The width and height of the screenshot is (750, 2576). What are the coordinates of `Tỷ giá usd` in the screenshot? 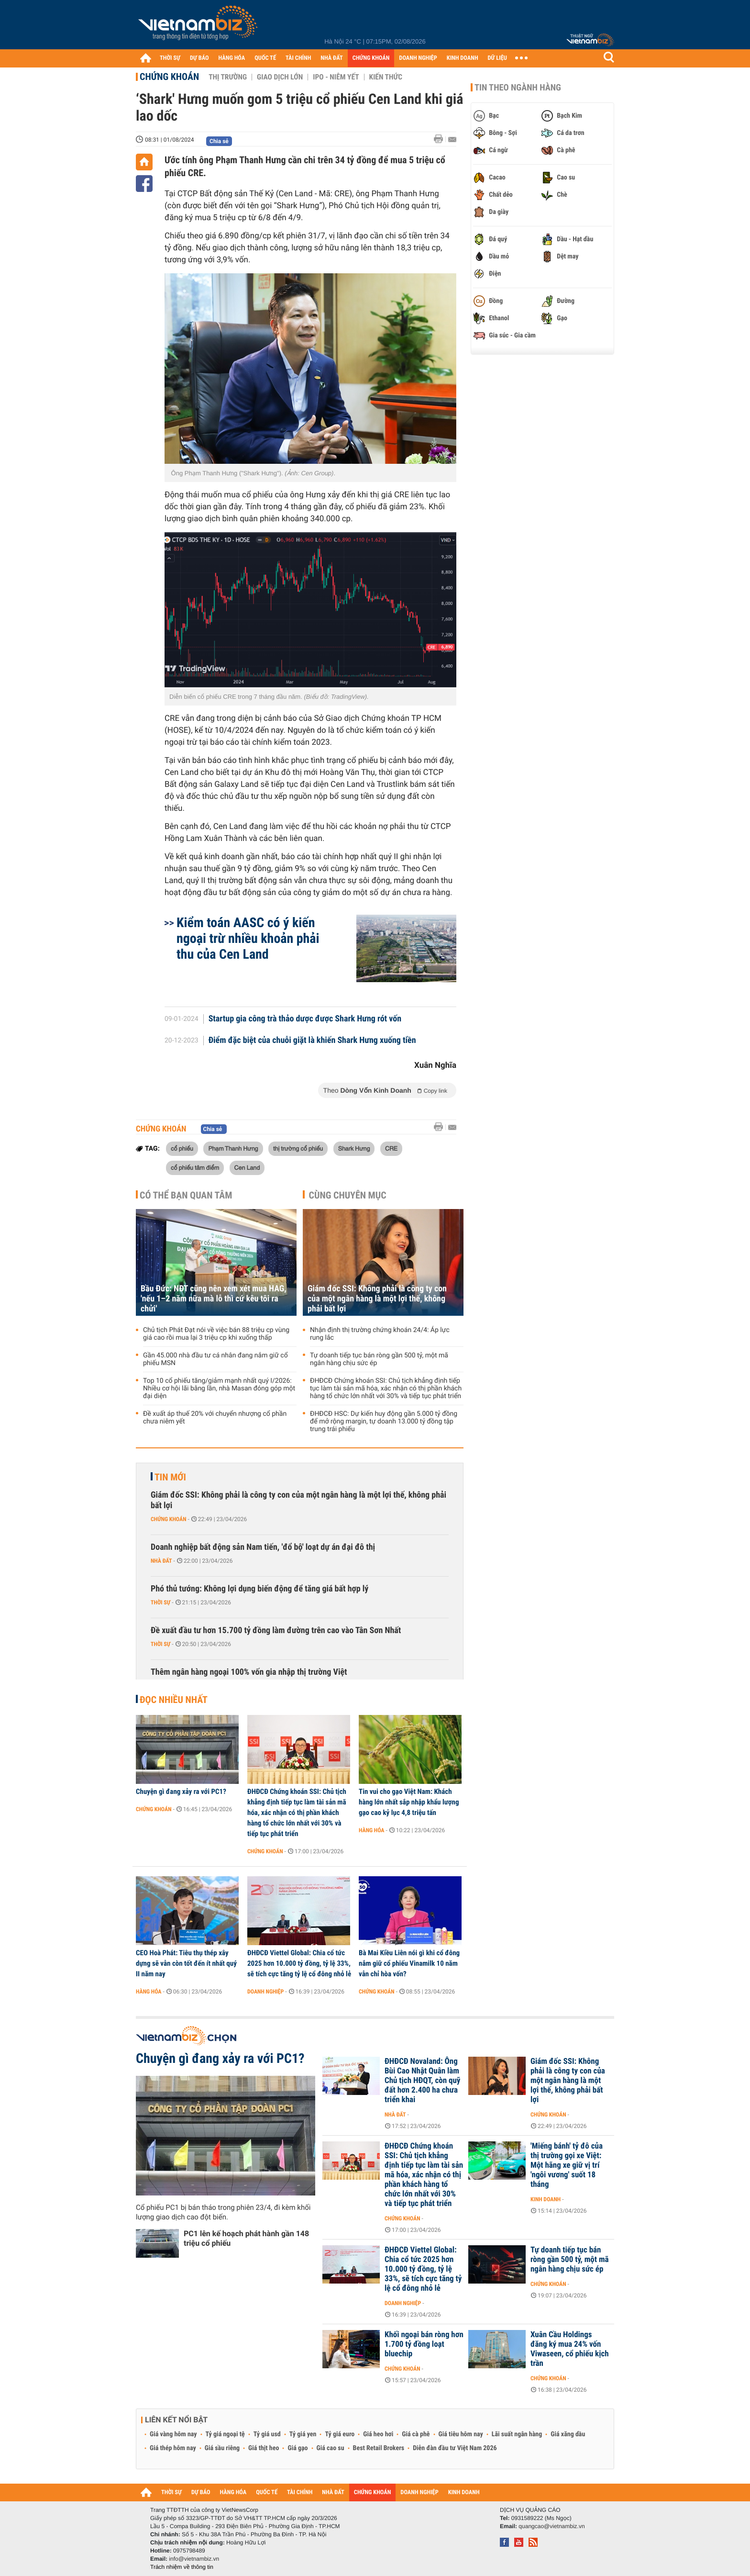 It's located at (267, 2434).